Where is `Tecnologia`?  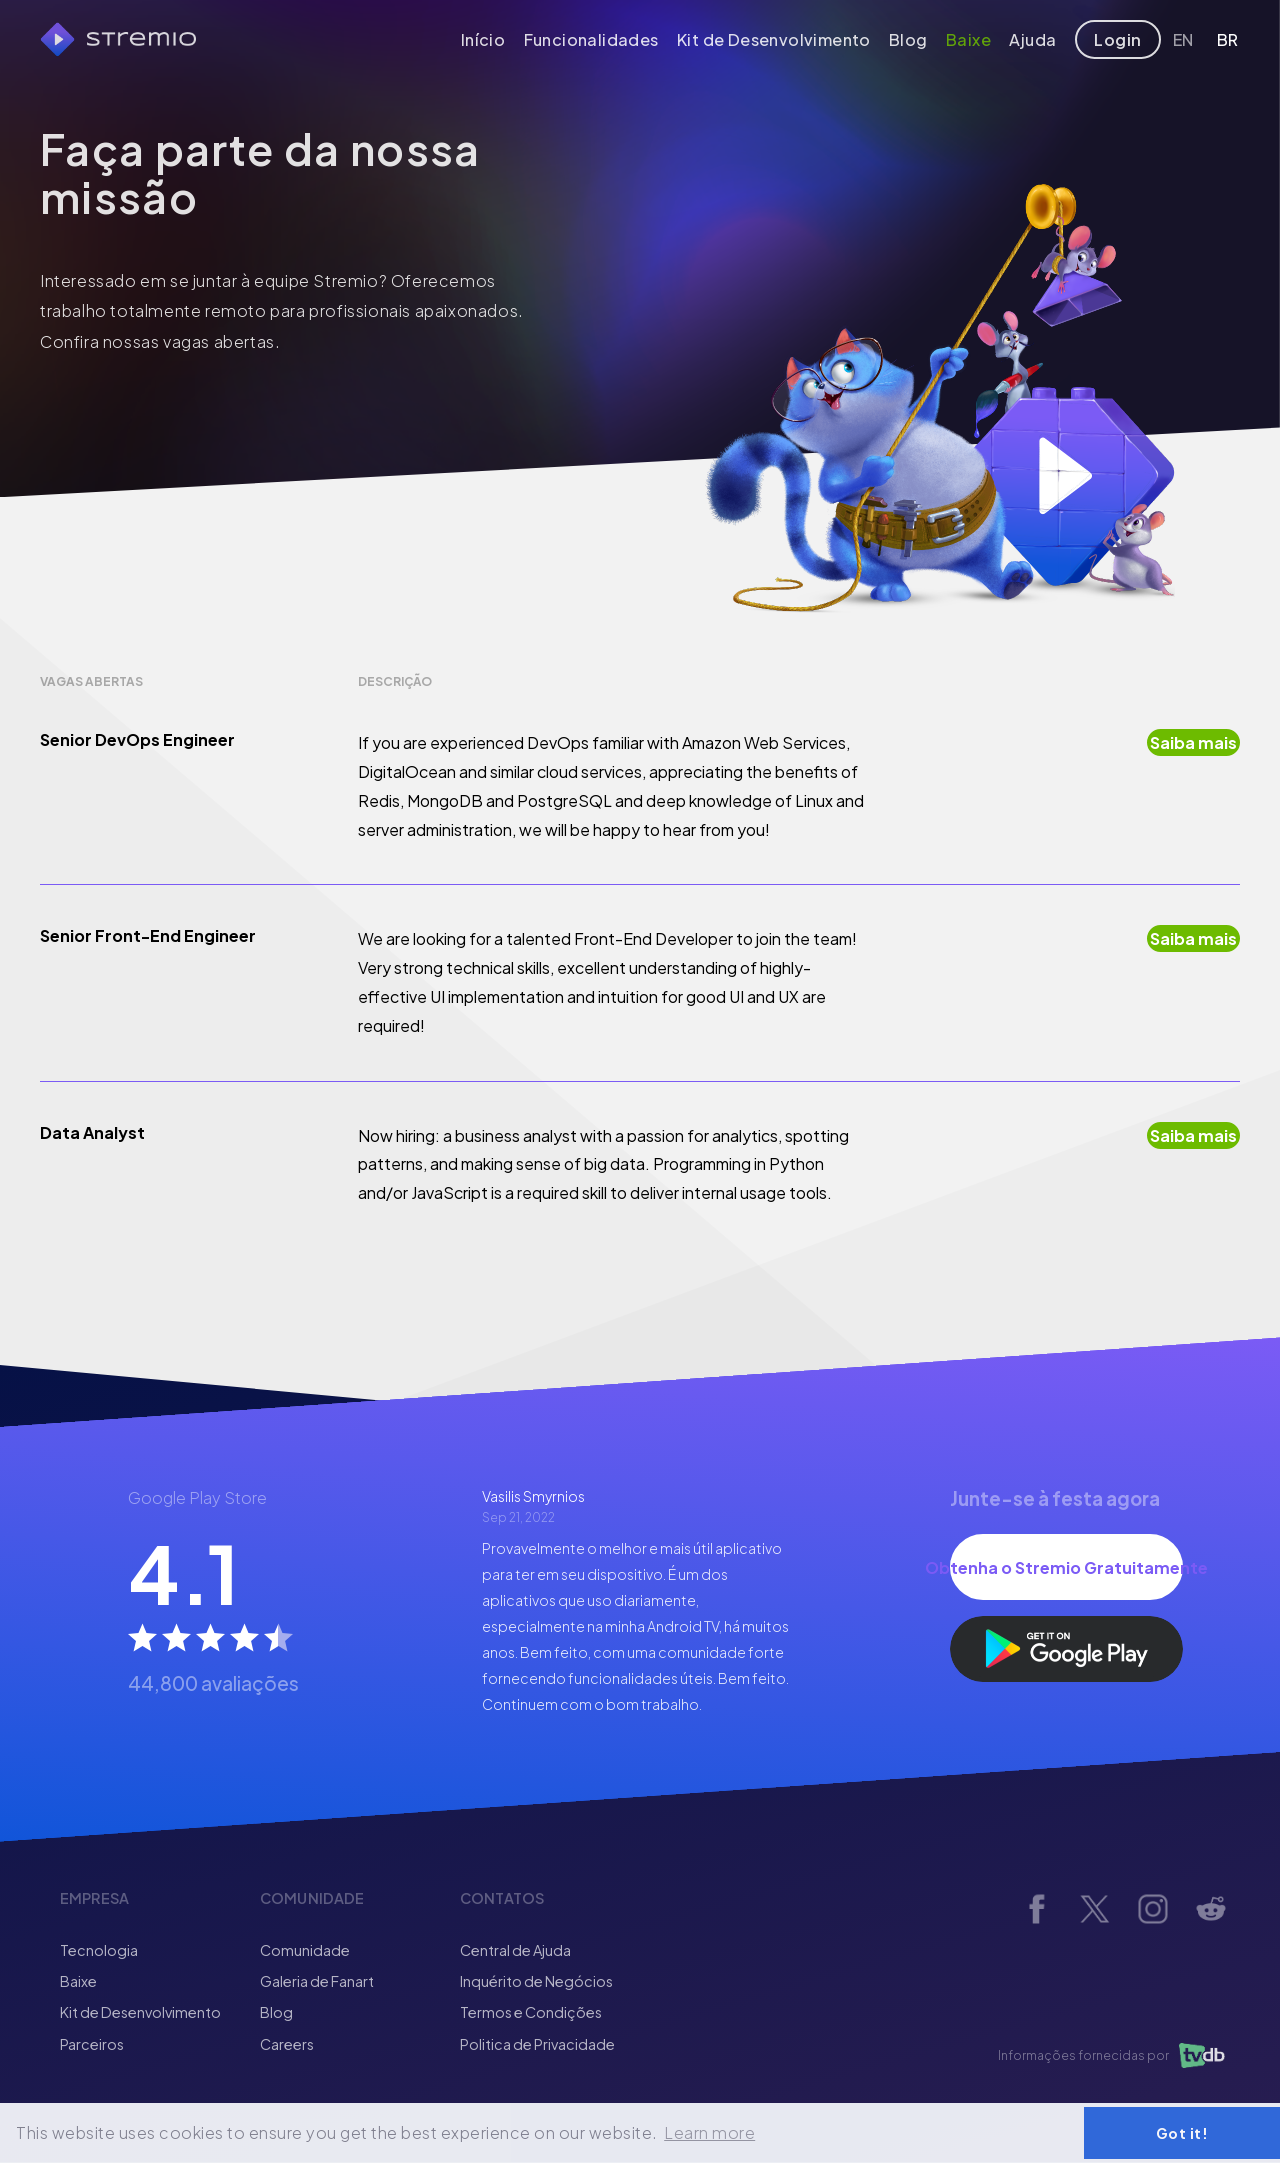 Tecnologia is located at coordinates (99, 1950).